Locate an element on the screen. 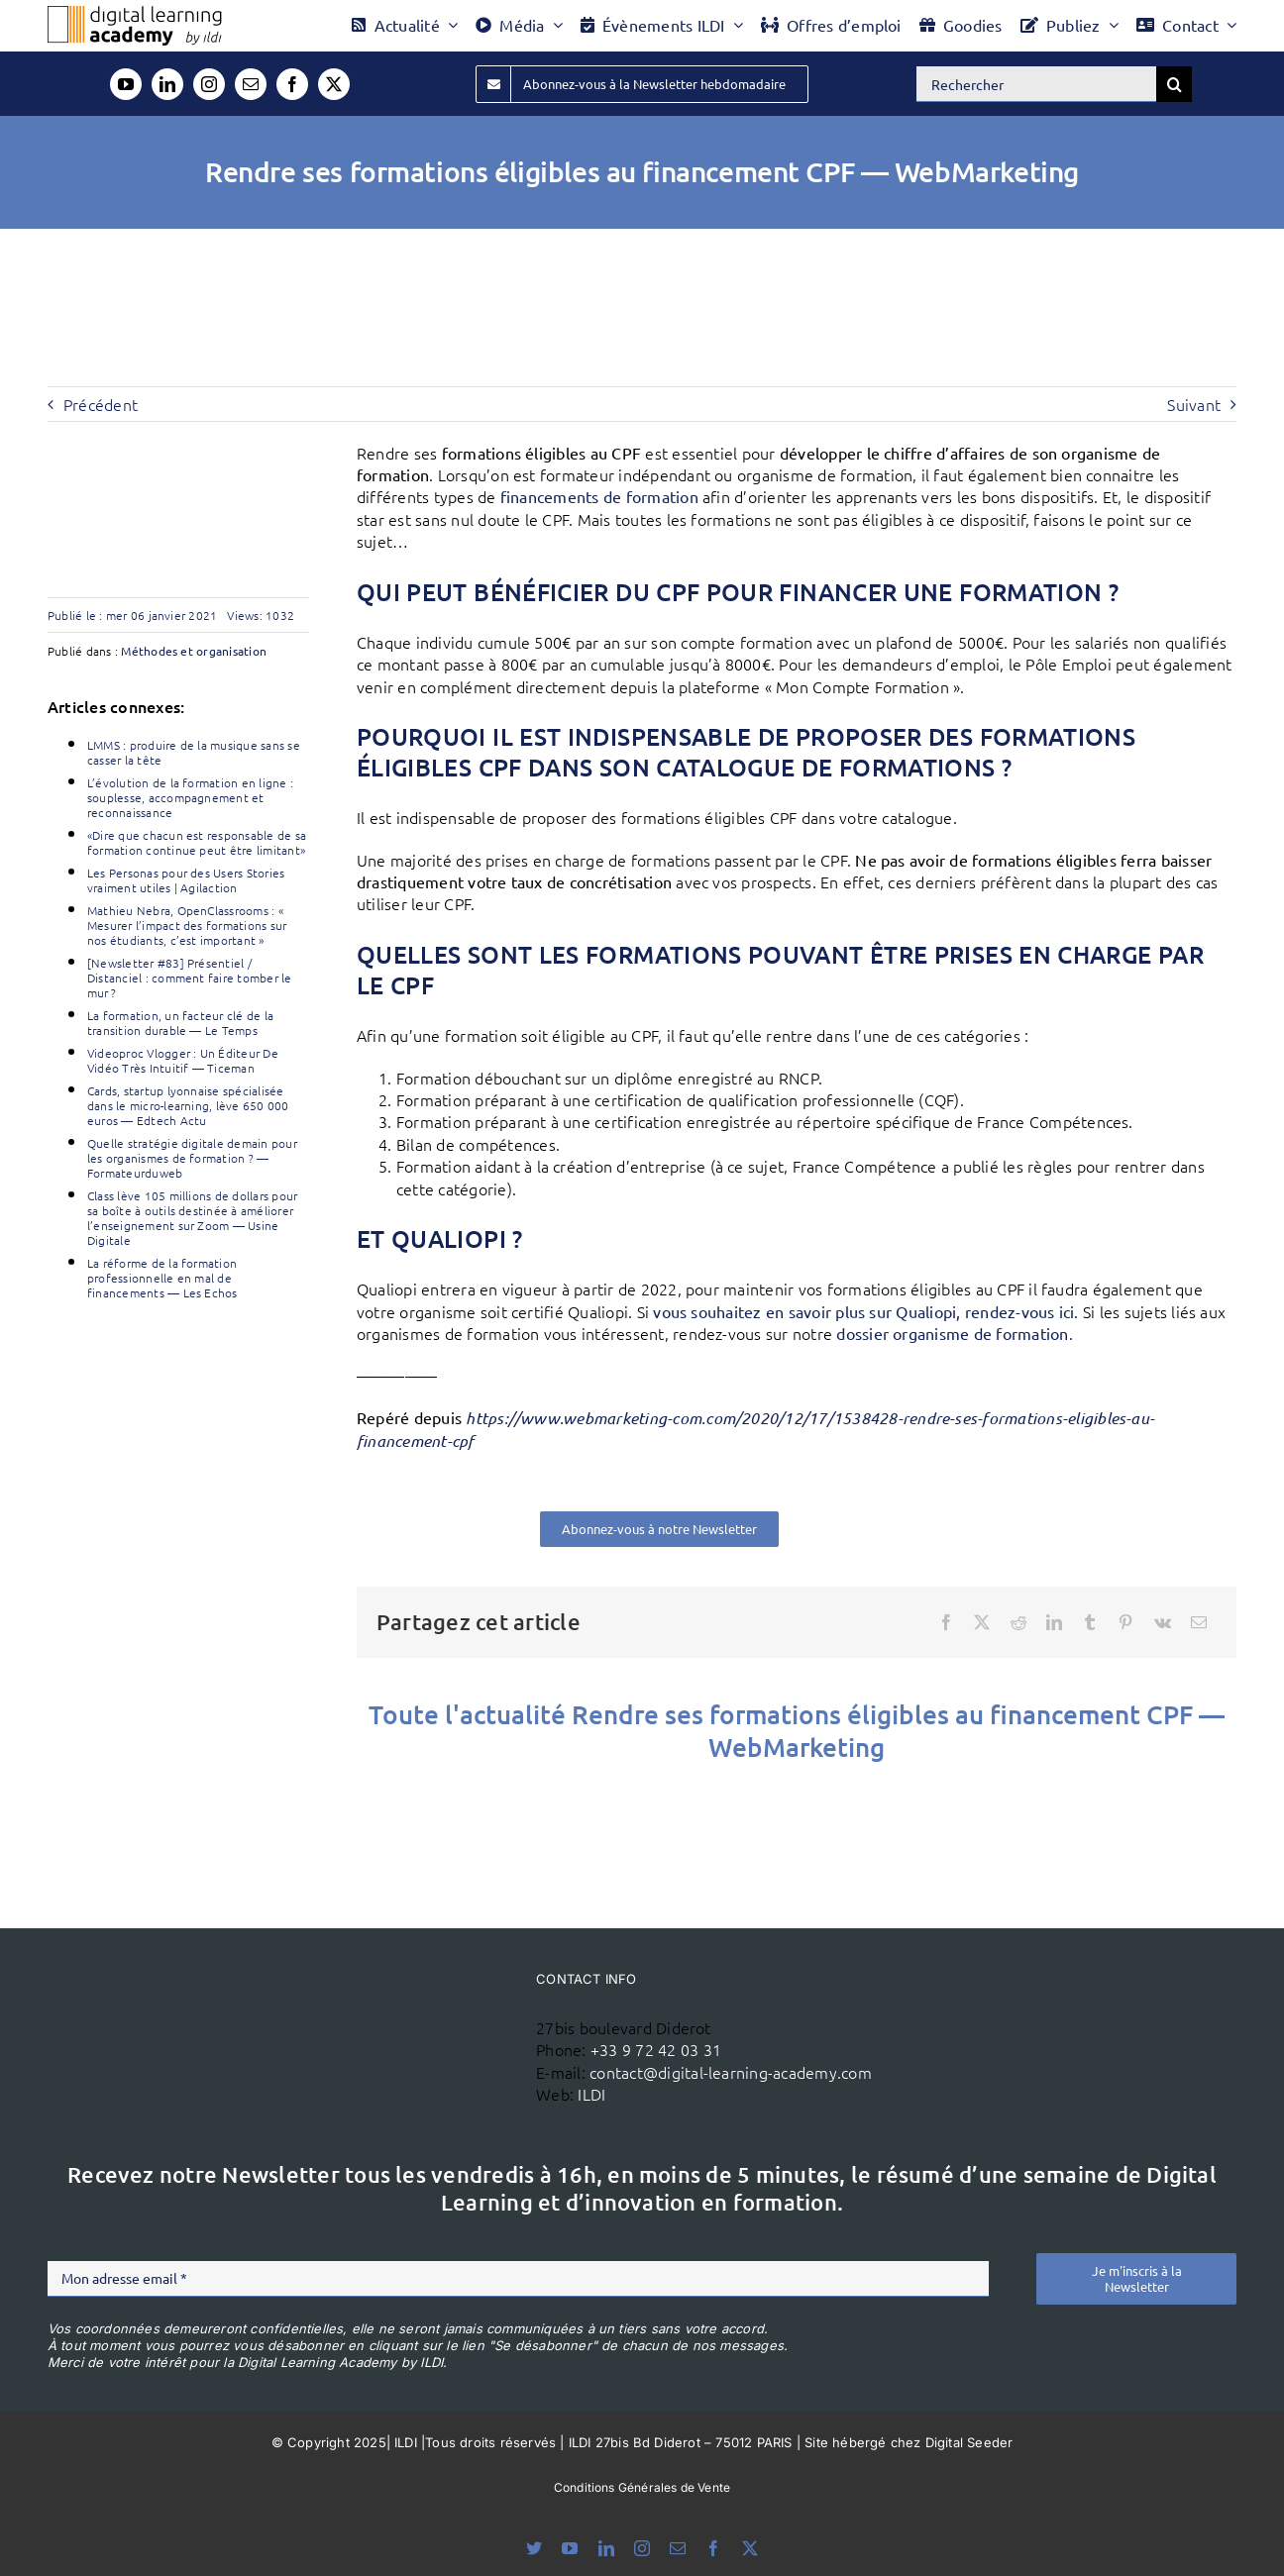  financements de formation is located at coordinates (599, 496).